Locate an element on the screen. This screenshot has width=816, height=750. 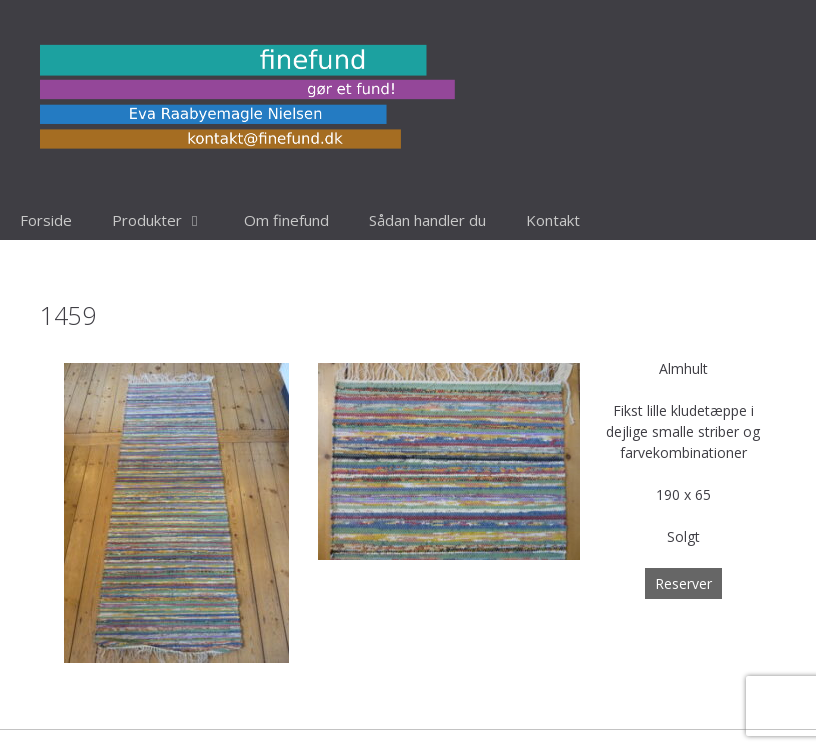
Produkter is located at coordinates (168, 220).